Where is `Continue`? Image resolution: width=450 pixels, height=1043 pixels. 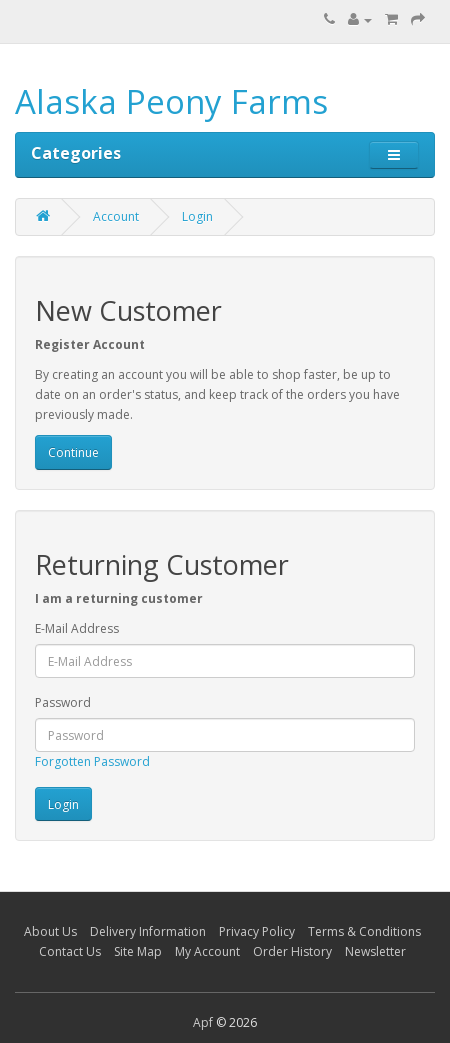
Continue is located at coordinates (73, 452).